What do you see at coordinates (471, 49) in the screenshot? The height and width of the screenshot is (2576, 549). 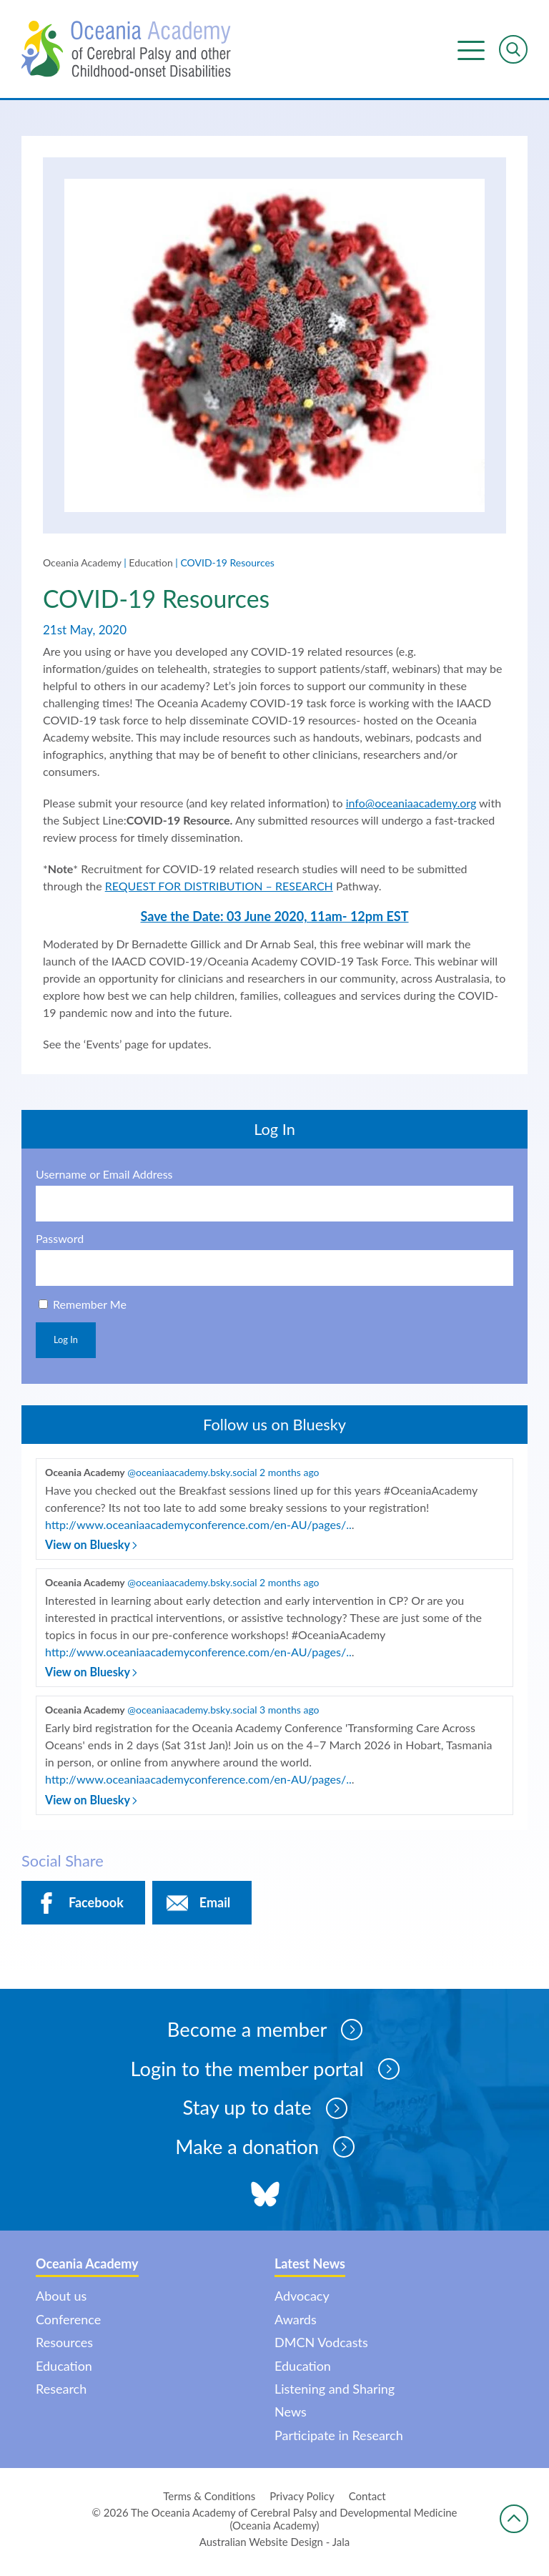 I see `Menu` at bounding box center [471, 49].